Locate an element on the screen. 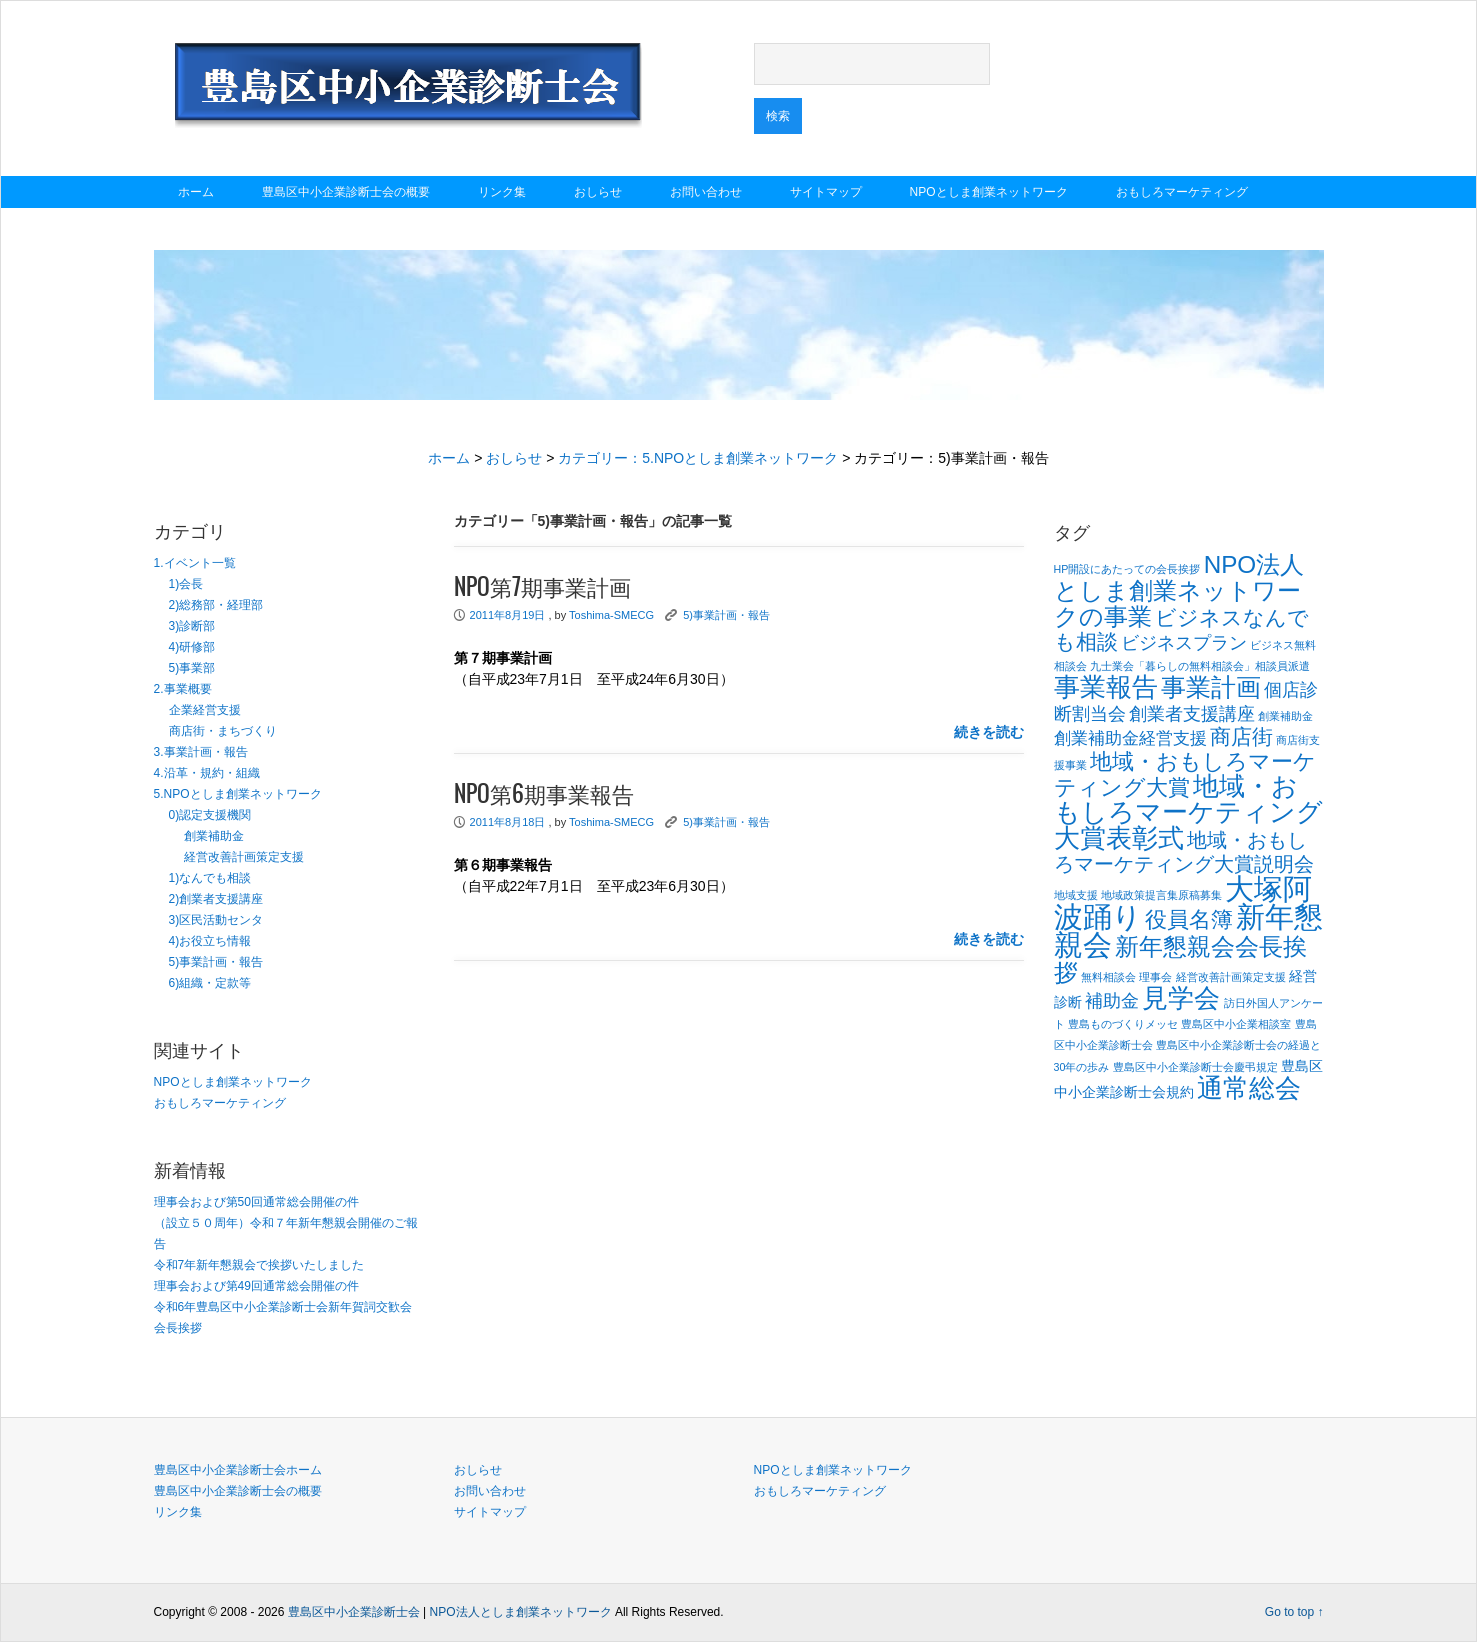 This screenshot has height=1642, width=1477. 5)事業計画・報告 is located at coordinates (216, 962).